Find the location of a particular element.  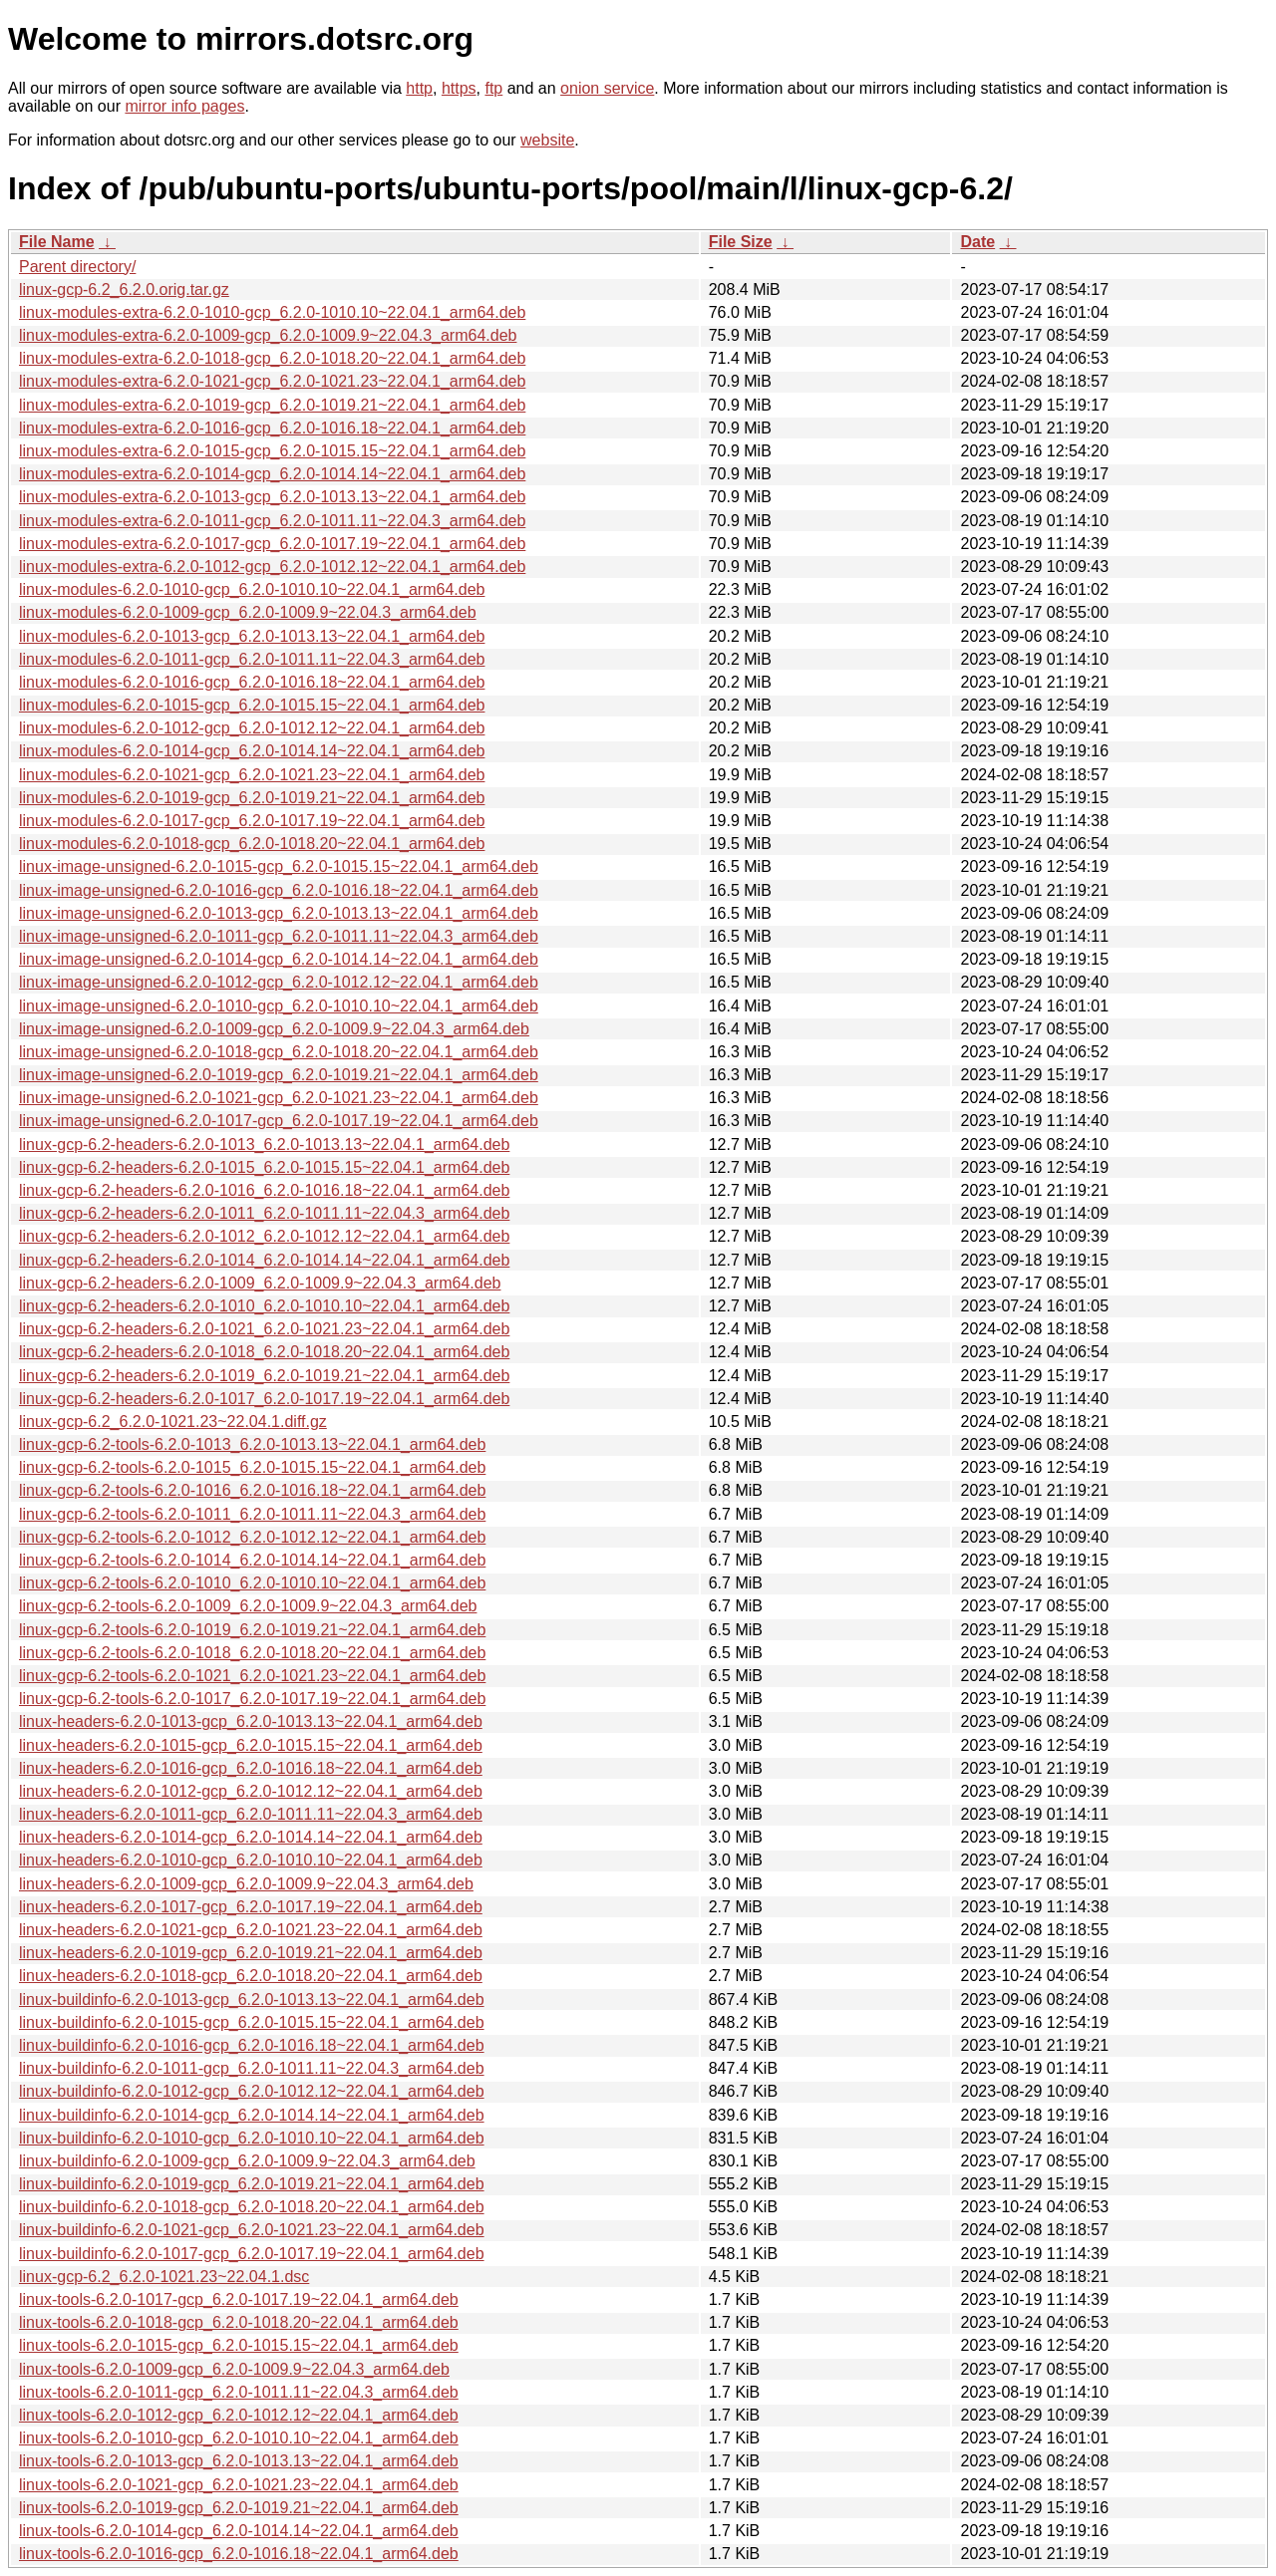

linux-gcp-6.2-tools-6.2.0-1017_6.2.0-1017.19~22.04.1_arm64.deb is located at coordinates (252, 1698).